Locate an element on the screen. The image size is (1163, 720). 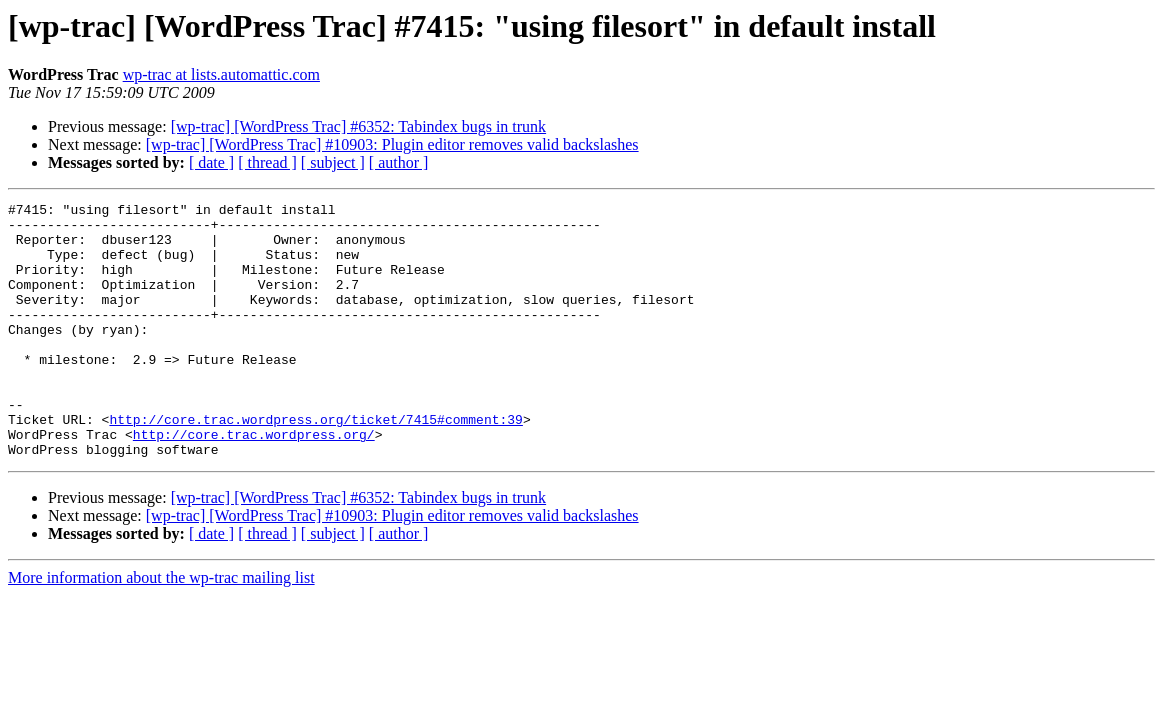
[ subject ] is located at coordinates (333, 162).